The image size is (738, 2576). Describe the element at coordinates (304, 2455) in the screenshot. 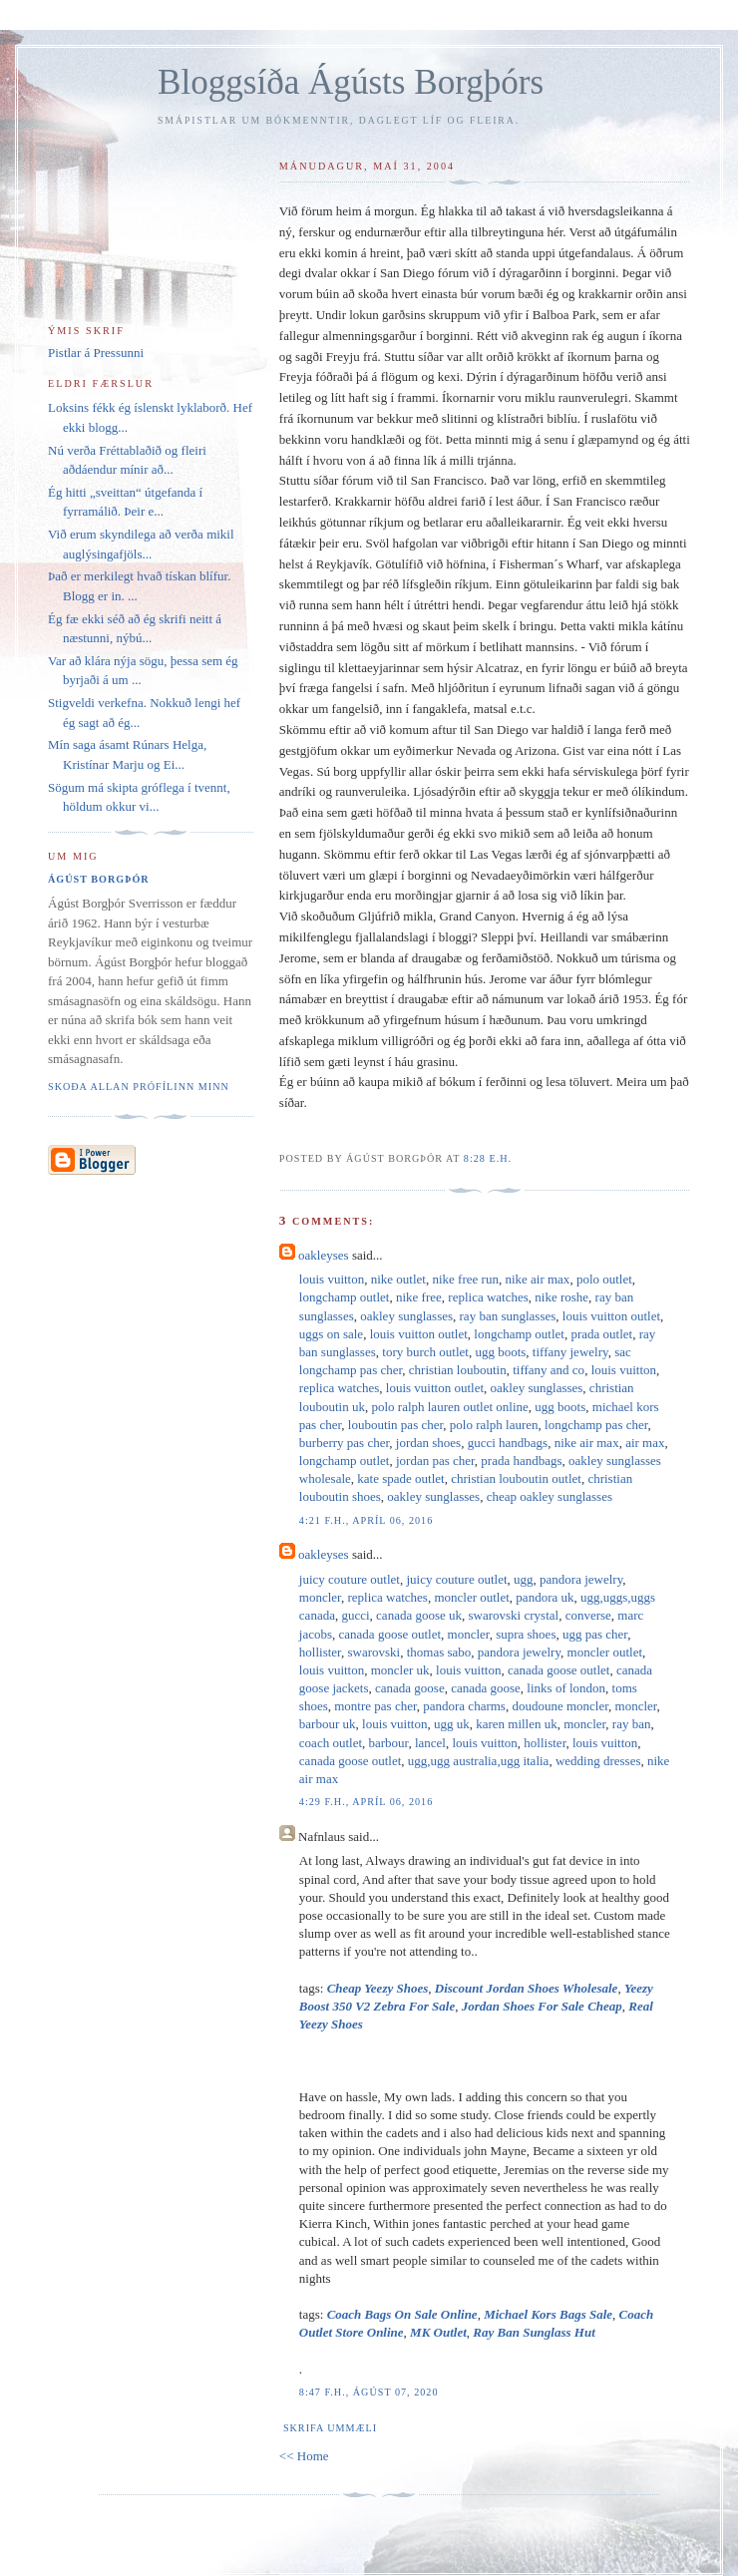

I see `<< Home` at that location.